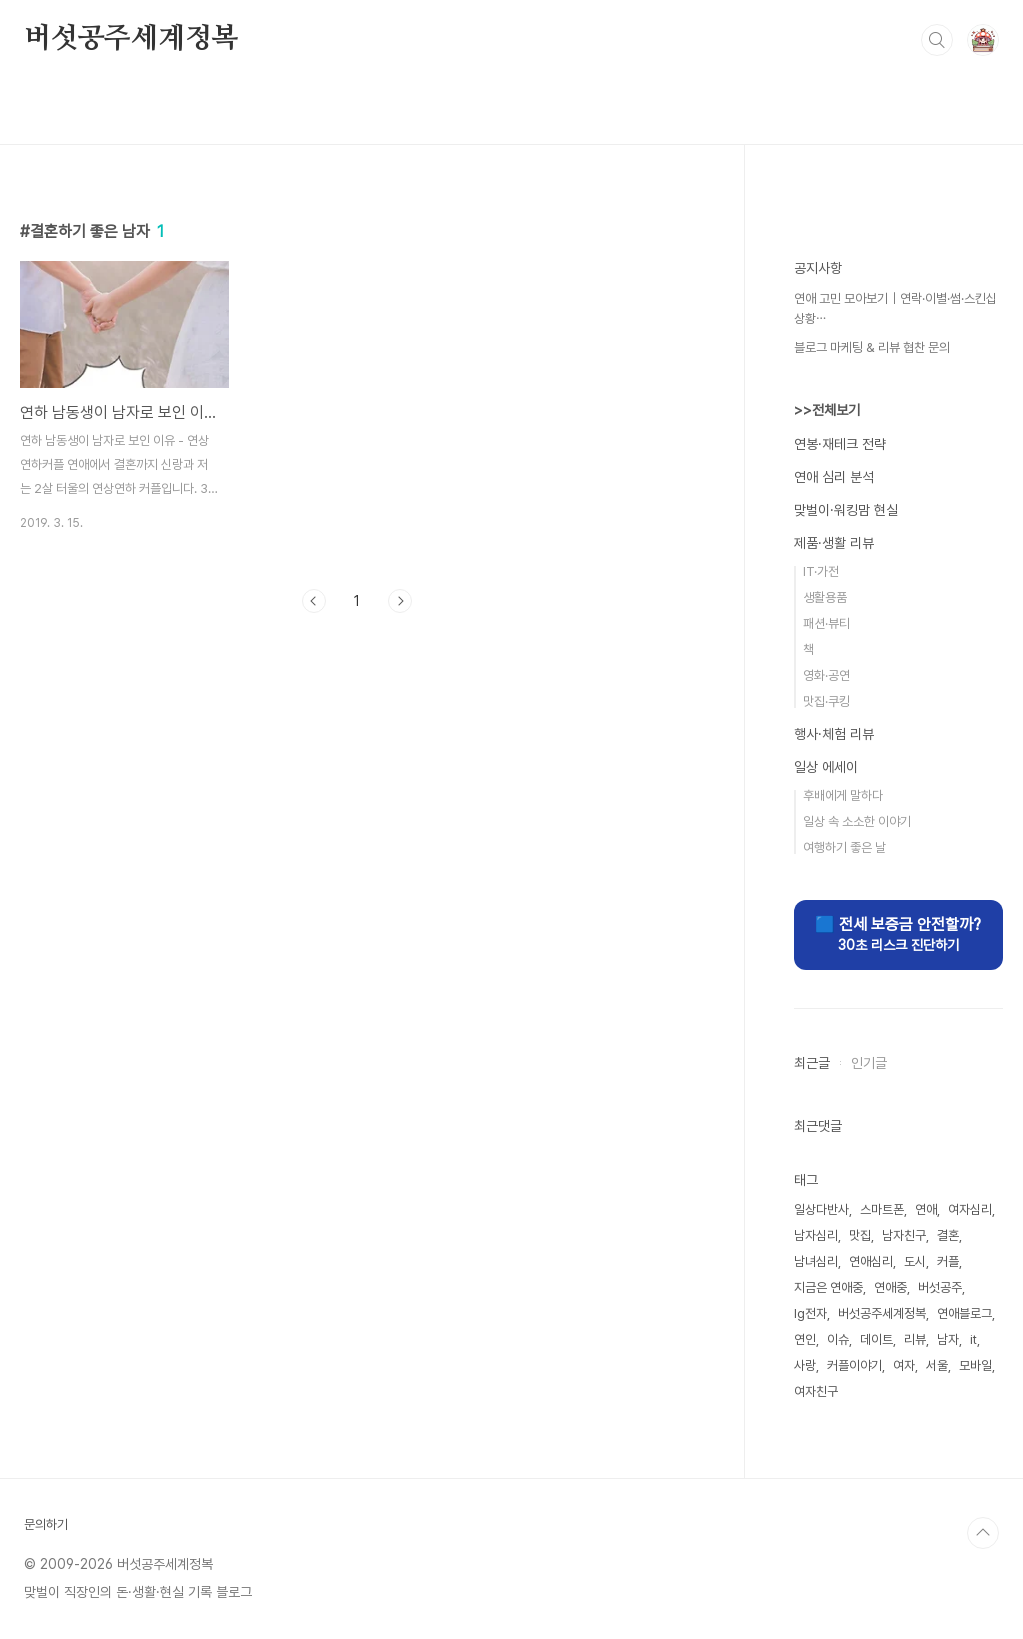 Image resolution: width=1023 pixels, height=1639 pixels. What do you see at coordinates (937, 40) in the screenshot?
I see `검색` at bounding box center [937, 40].